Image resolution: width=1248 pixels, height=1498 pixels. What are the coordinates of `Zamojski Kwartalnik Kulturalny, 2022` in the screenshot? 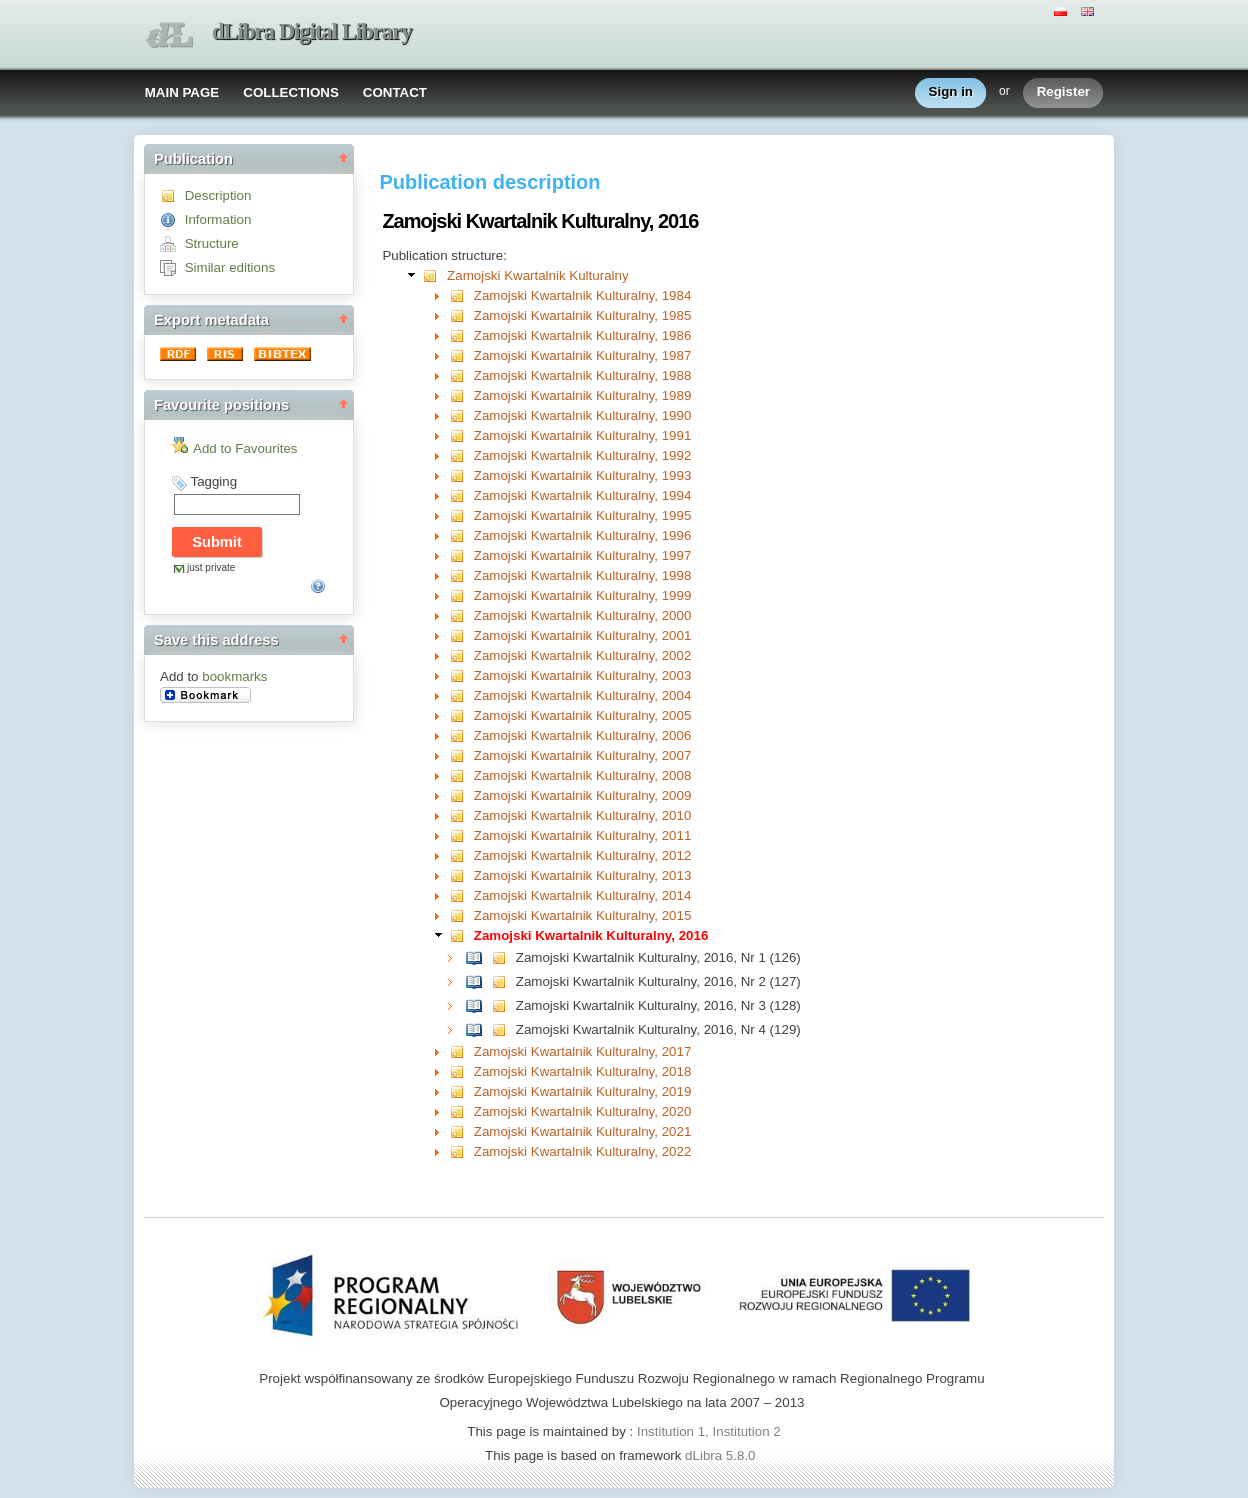 It's located at (583, 1151).